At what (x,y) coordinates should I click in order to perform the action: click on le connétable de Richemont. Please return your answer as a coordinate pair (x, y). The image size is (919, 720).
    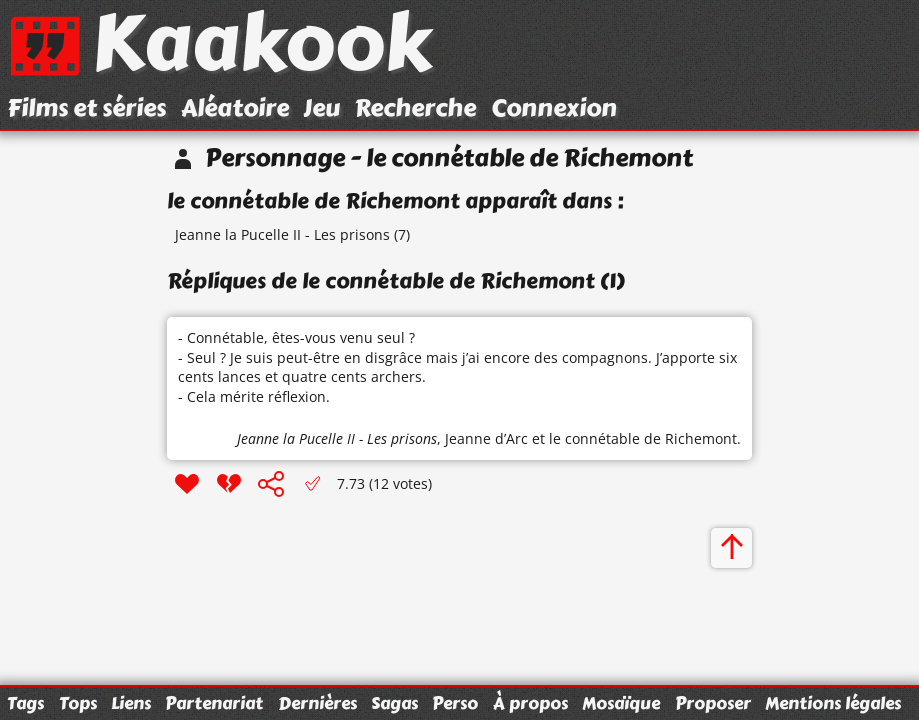
    Looking at the image, I should click on (643, 438).